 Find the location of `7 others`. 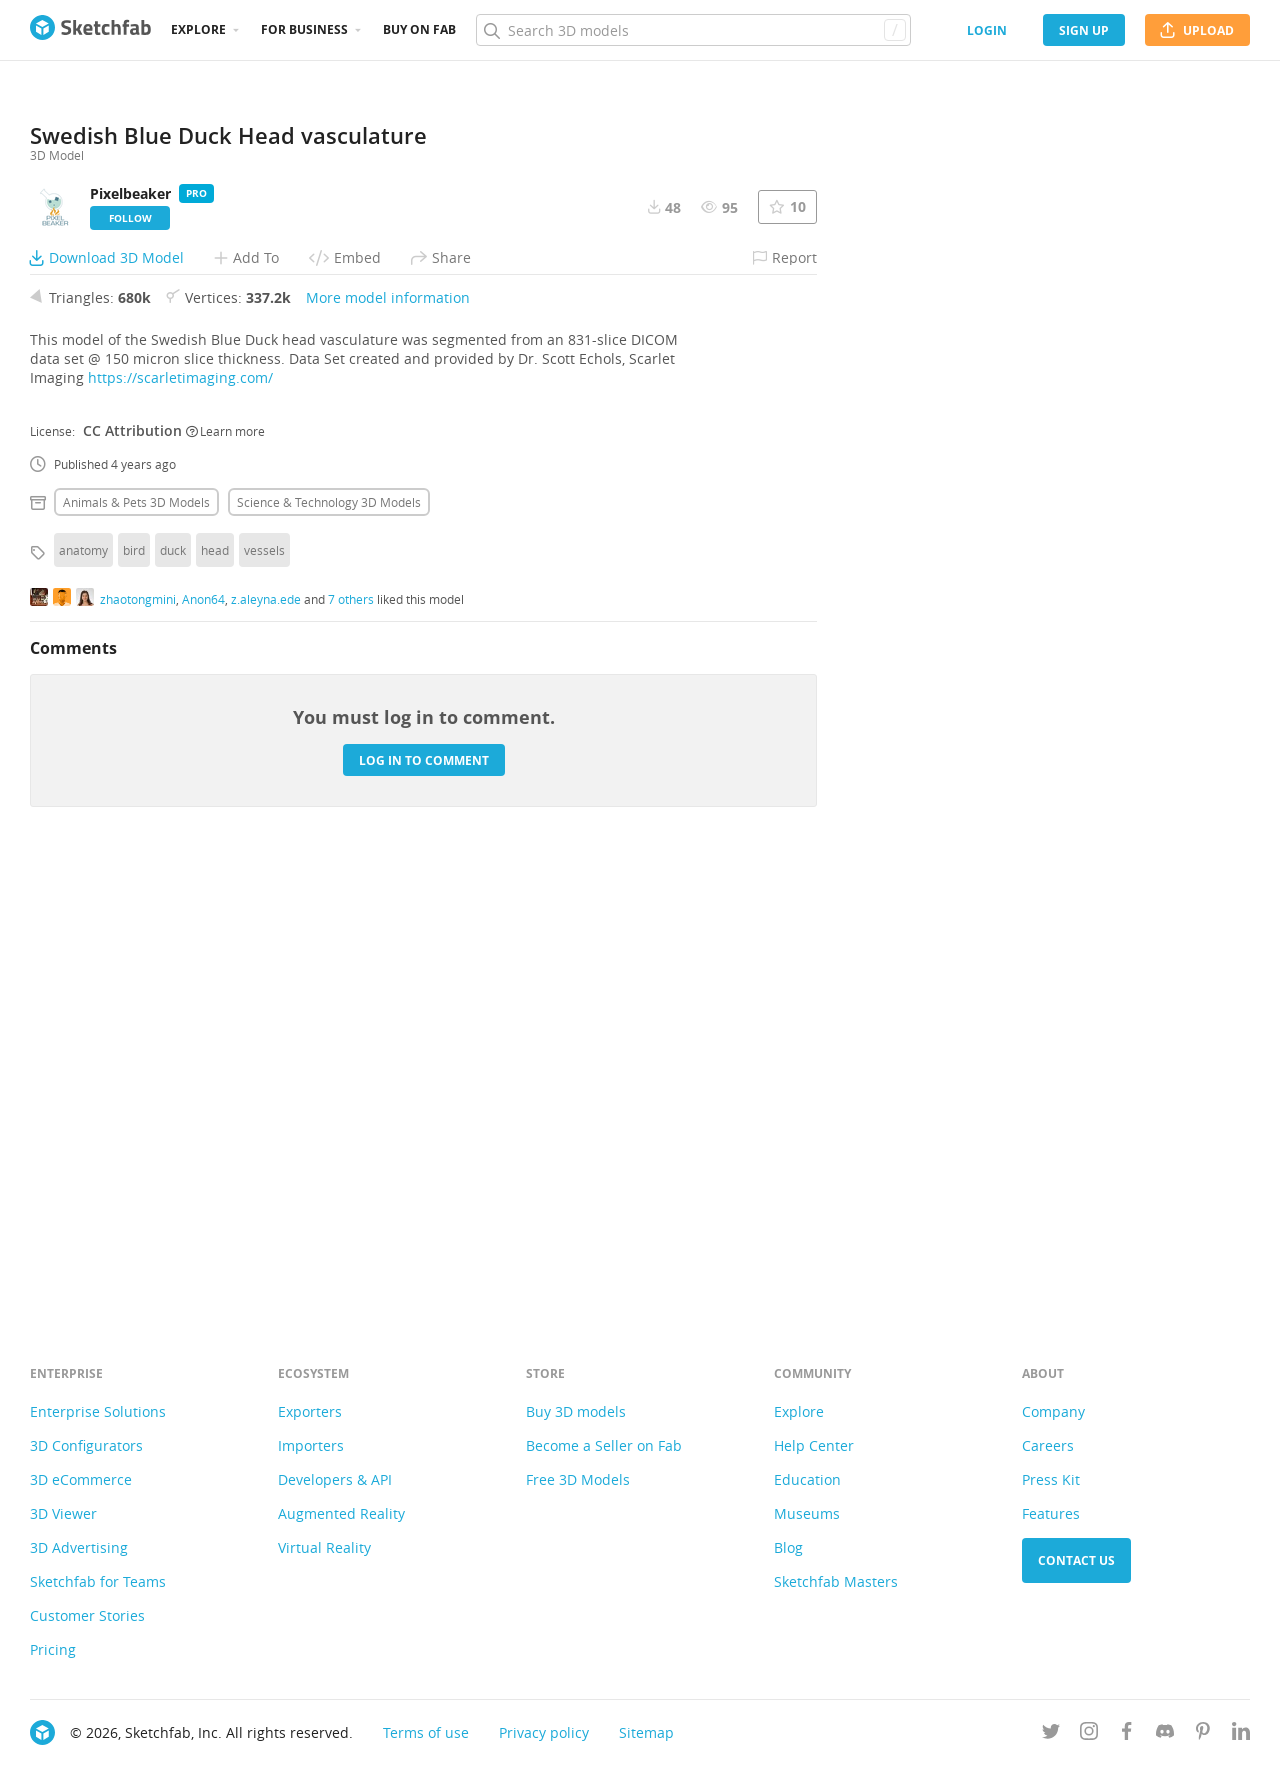

7 others is located at coordinates (351, 1039).